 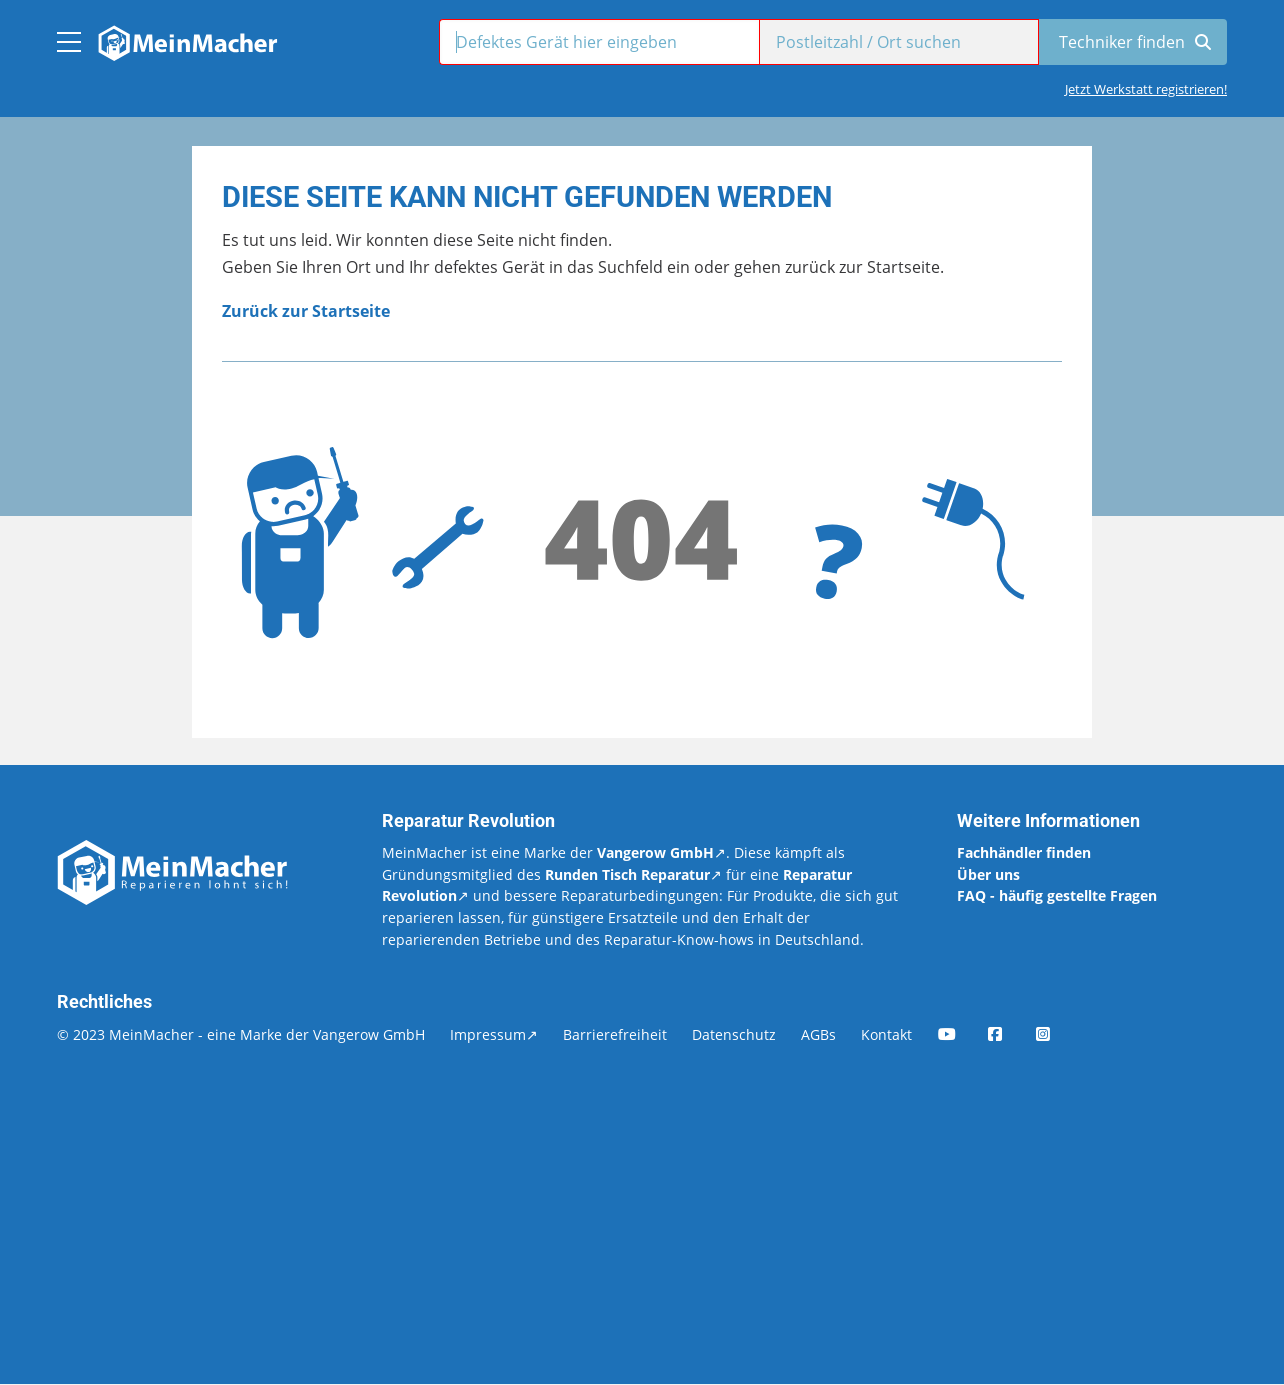 What do you see at coordinates (655, 852) in the screenshot?
I see `Vangerow GmbH` at bounding box center [655, 852].